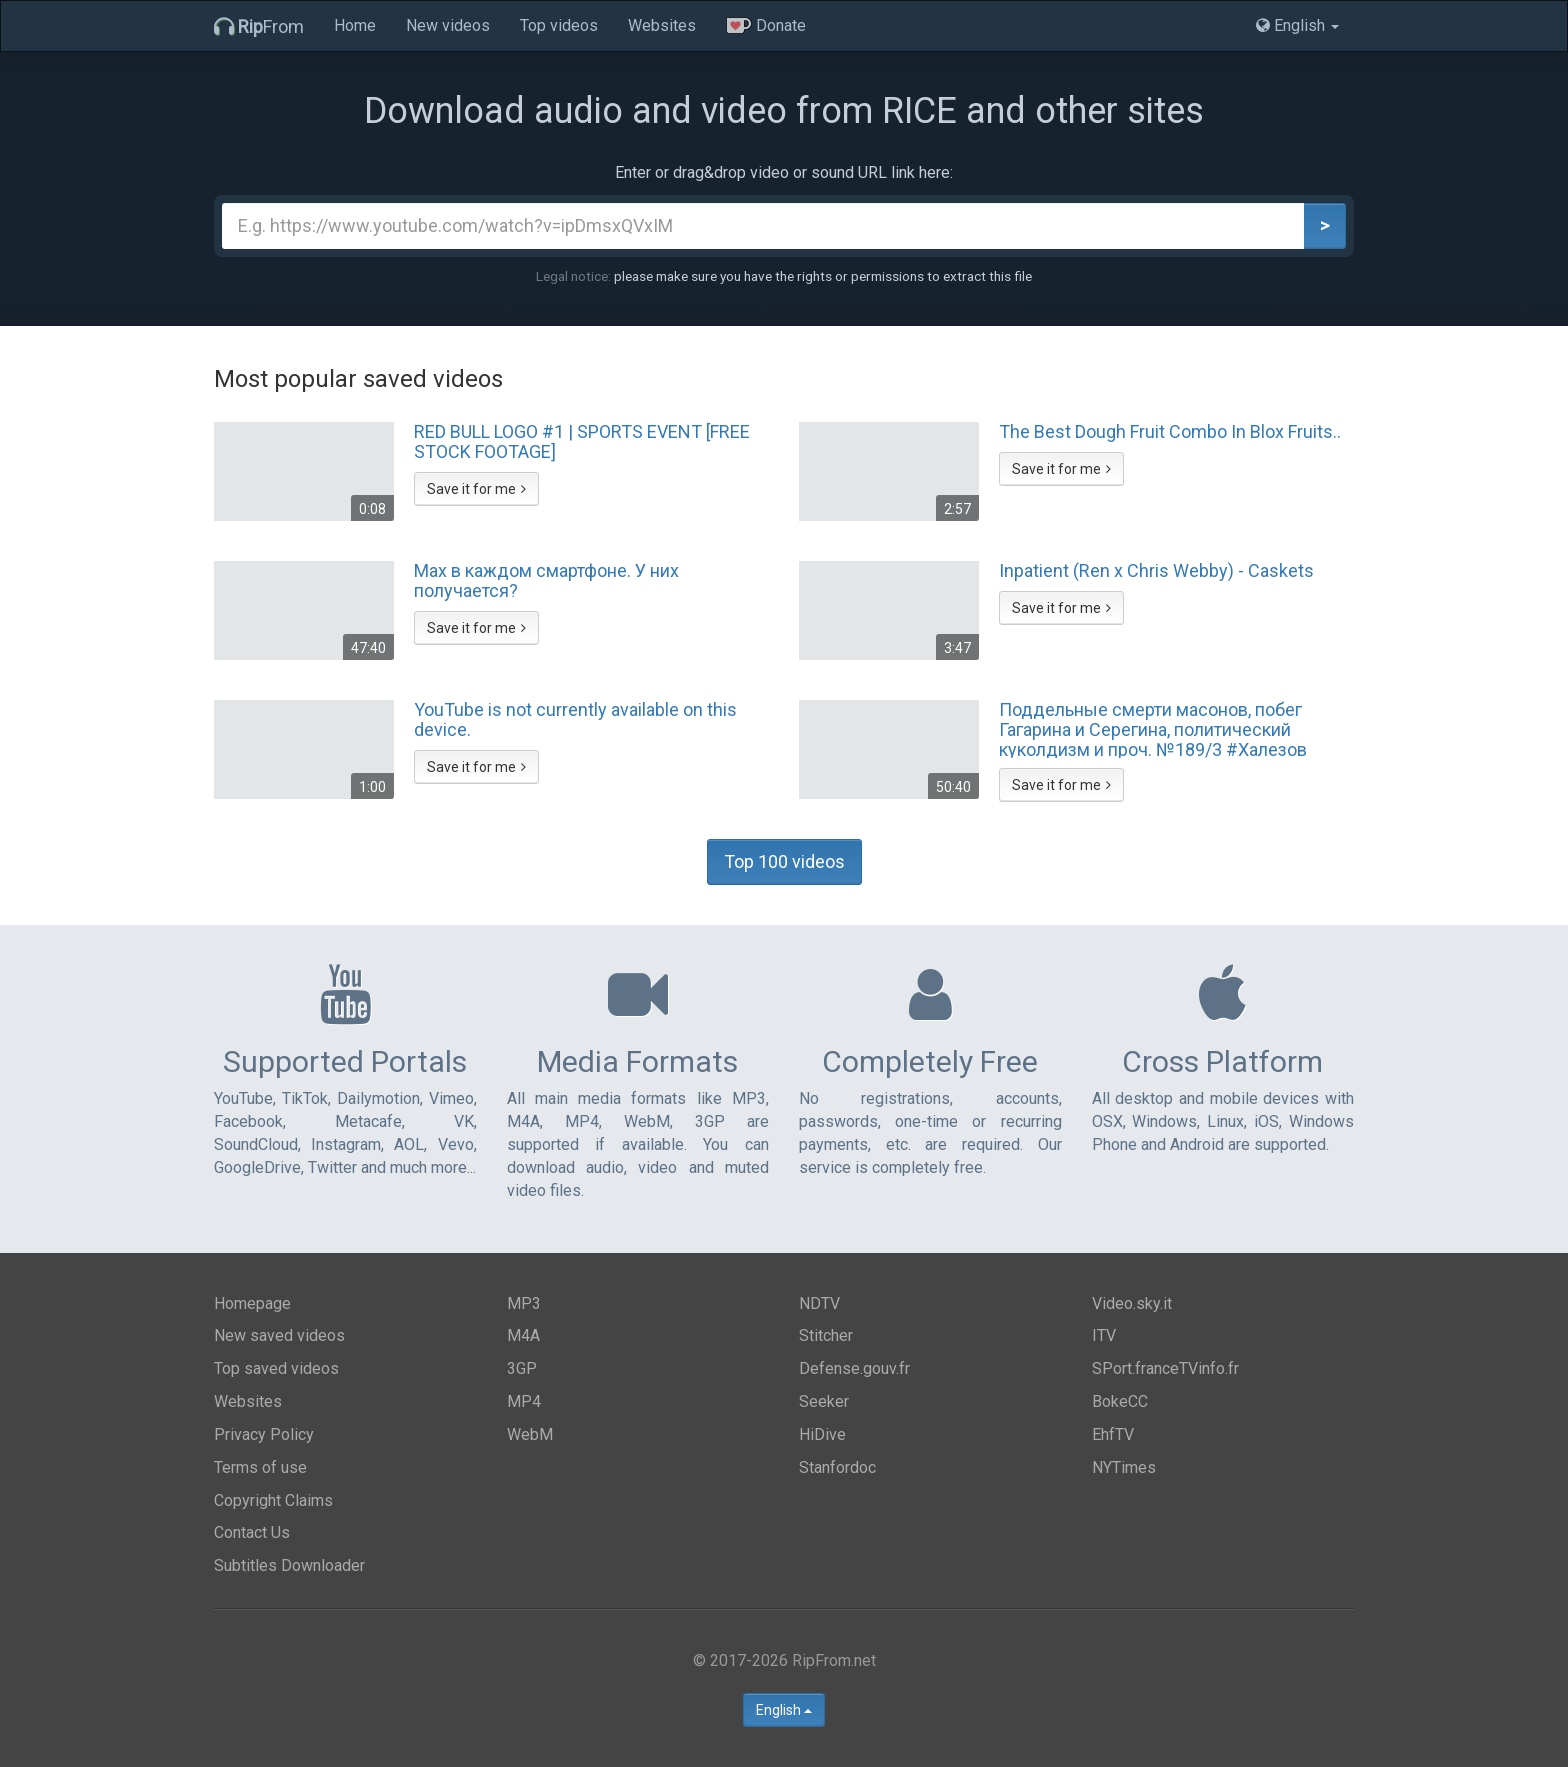 The image size is (1568, 1767). Describe the element at coordinates (822, 1434) in the screenshot. I see `HiDive` at that location.